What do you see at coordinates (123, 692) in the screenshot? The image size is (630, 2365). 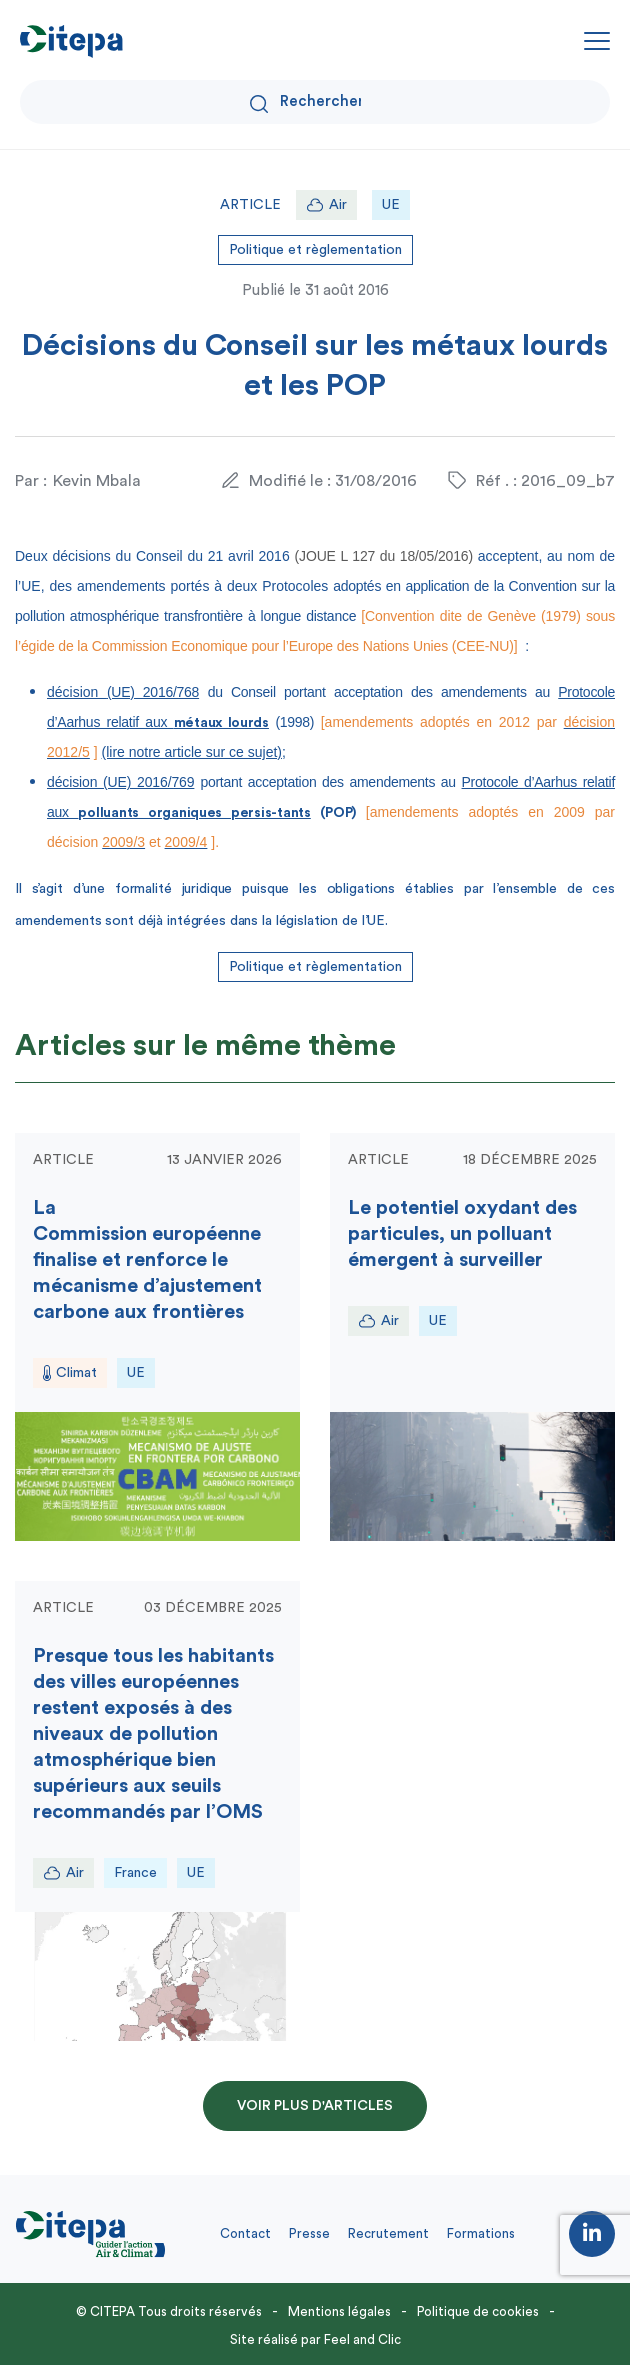 I see `décision` at bounding box center [123, 692].